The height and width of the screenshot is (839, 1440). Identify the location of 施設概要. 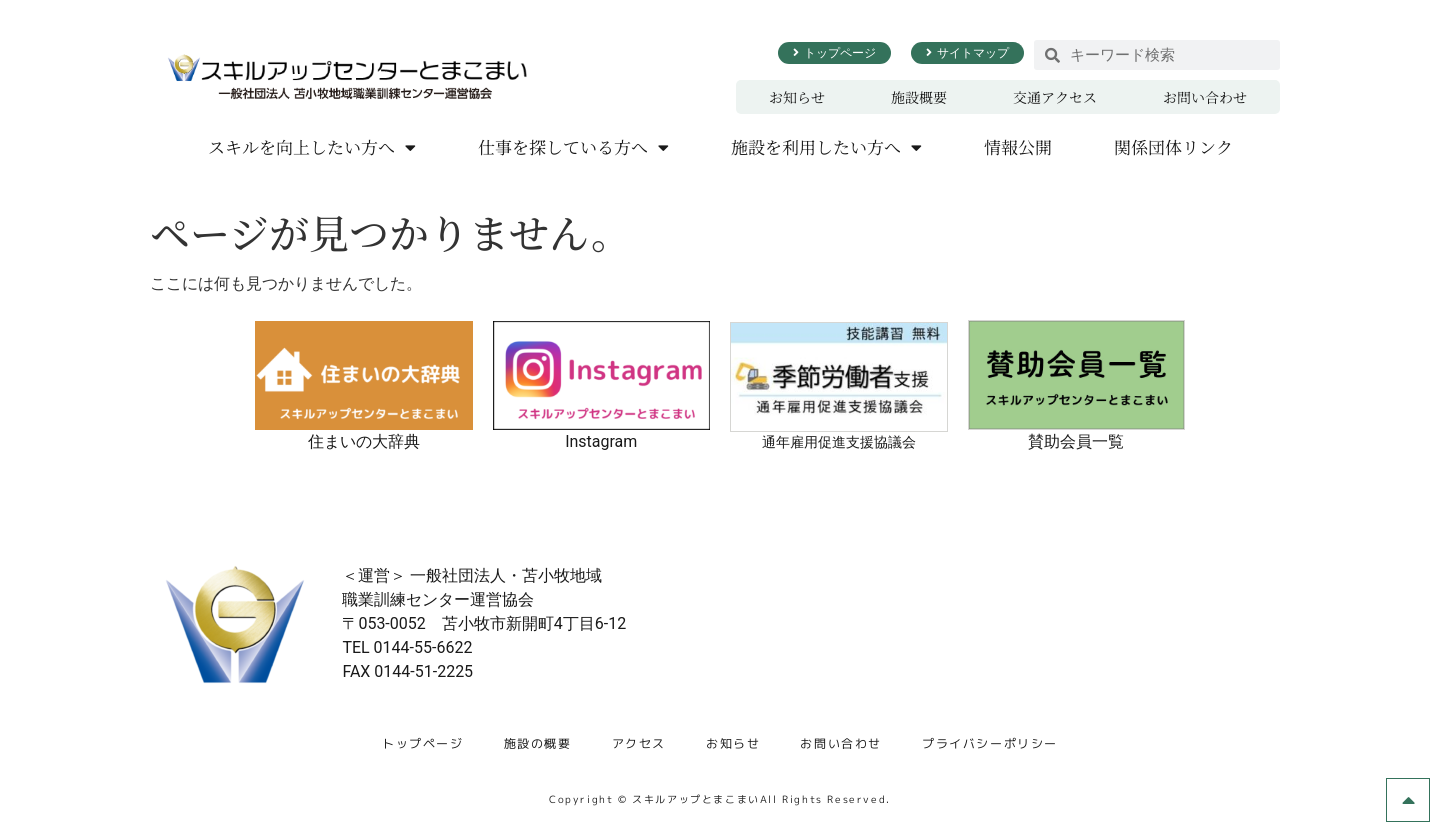
(919, 97).